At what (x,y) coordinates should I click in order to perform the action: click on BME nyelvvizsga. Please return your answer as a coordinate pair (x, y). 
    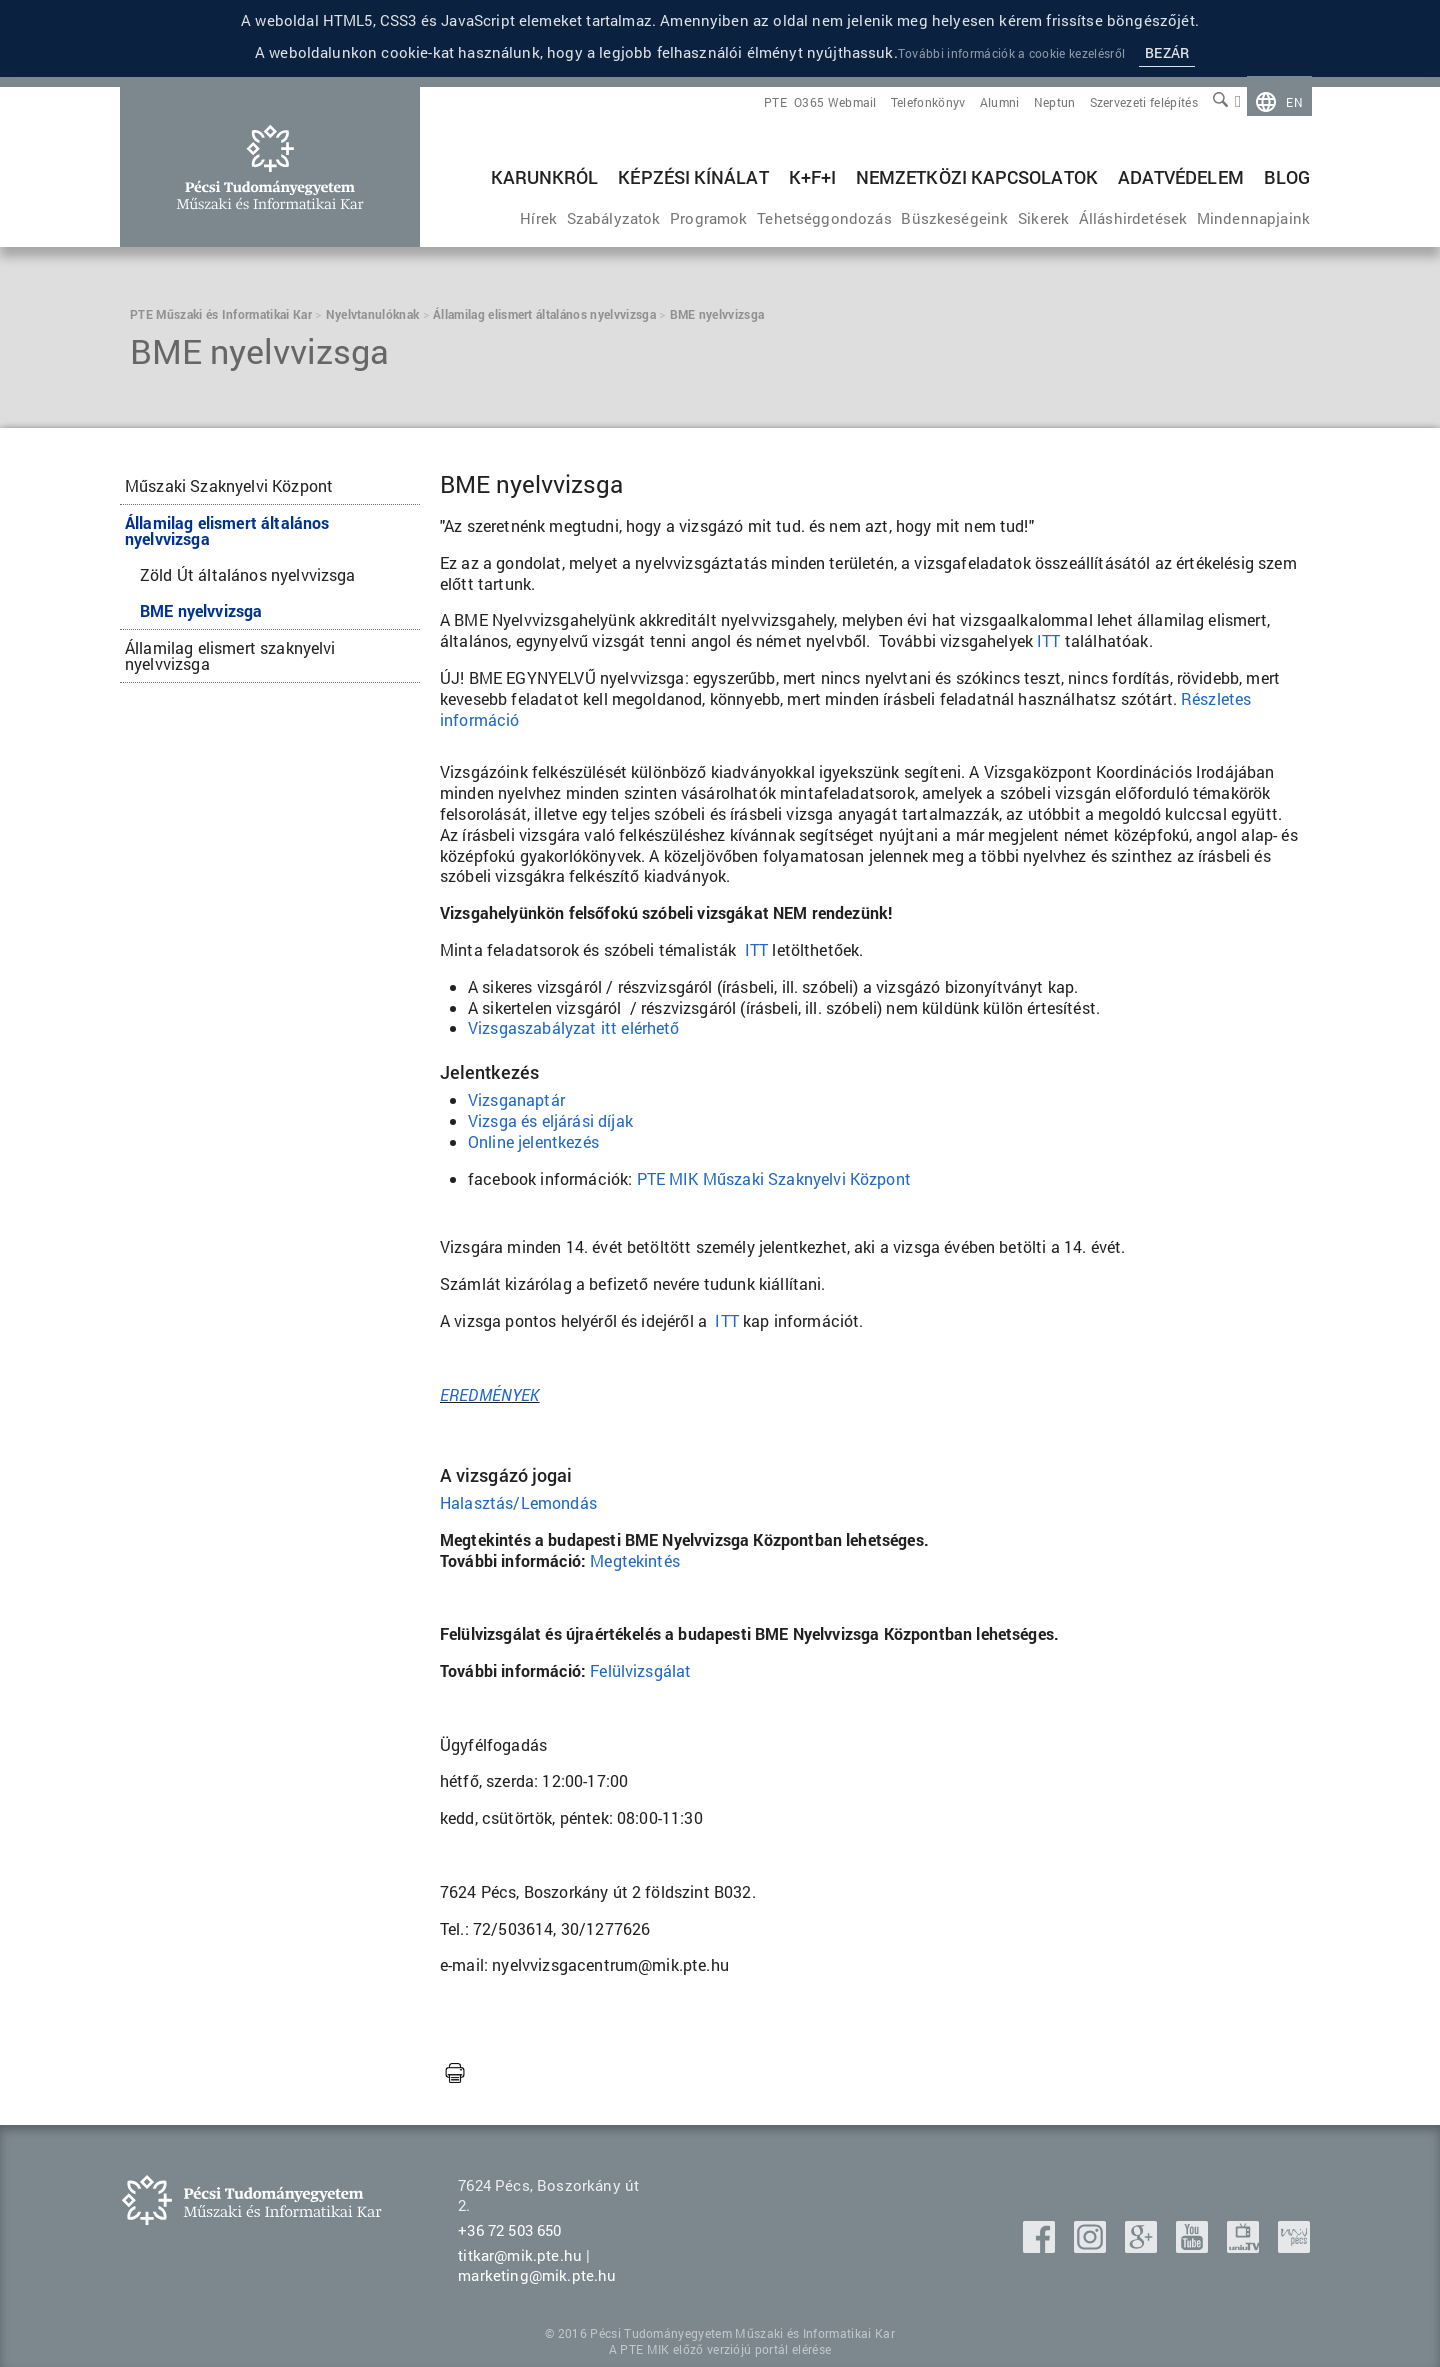
    Looking at the image, I should click on (201, 610).